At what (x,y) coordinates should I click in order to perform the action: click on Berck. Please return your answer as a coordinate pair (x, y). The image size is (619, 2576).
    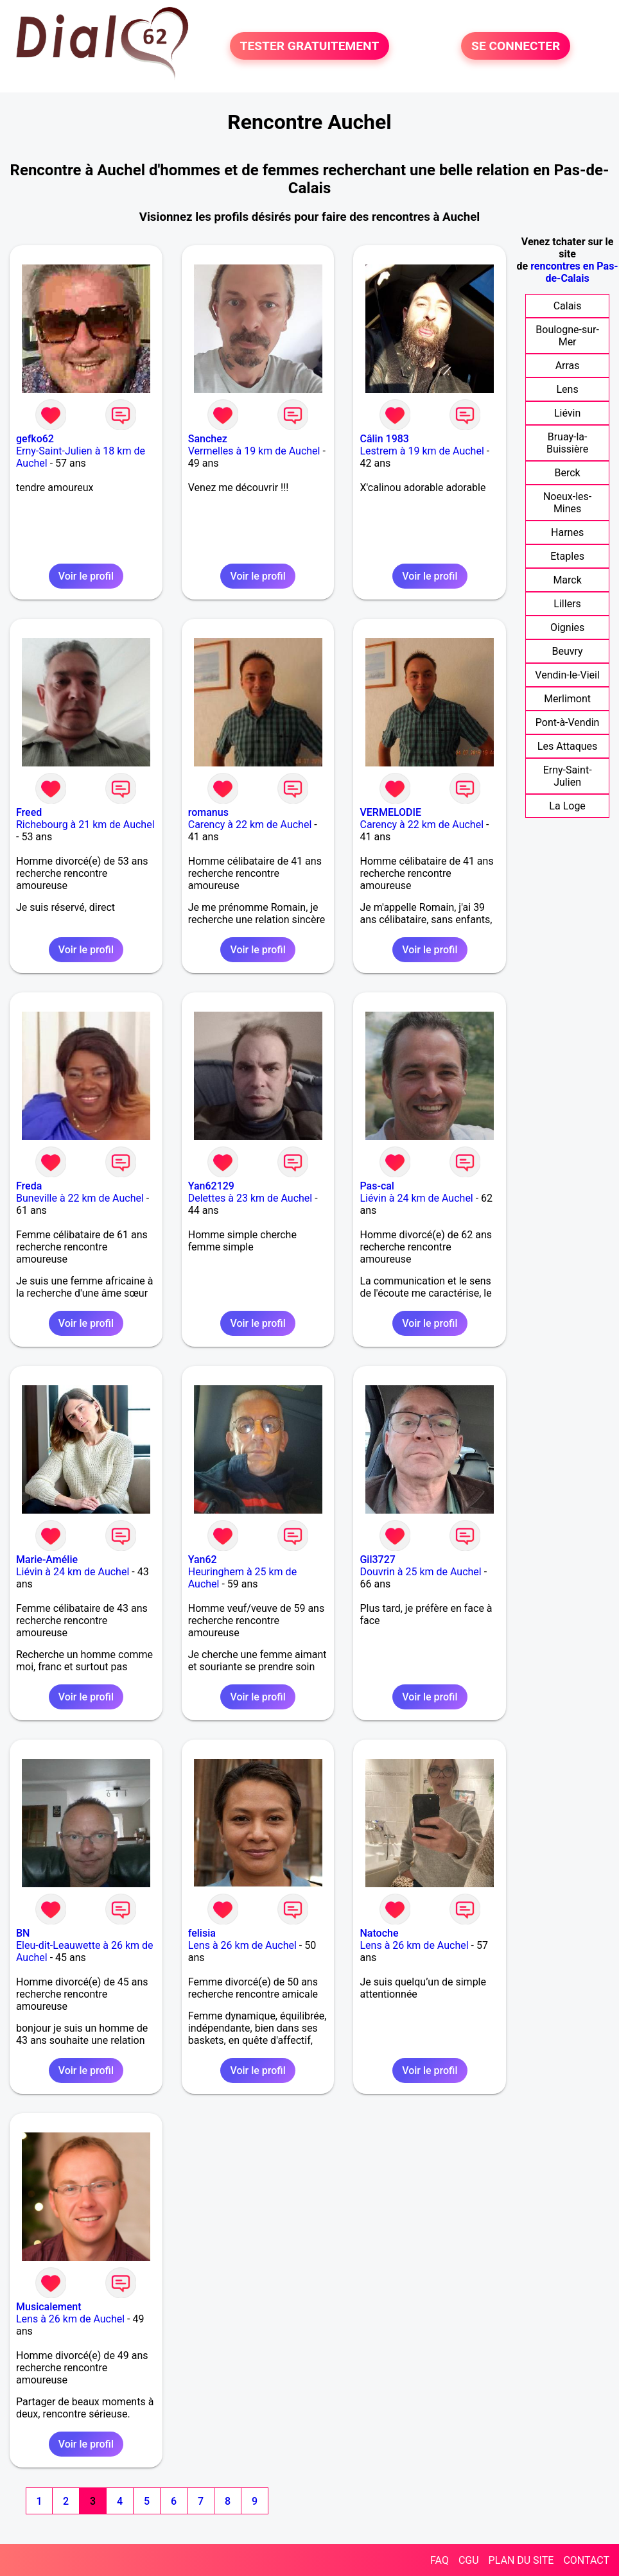
    Looking at the image, I should click on (567, 473).